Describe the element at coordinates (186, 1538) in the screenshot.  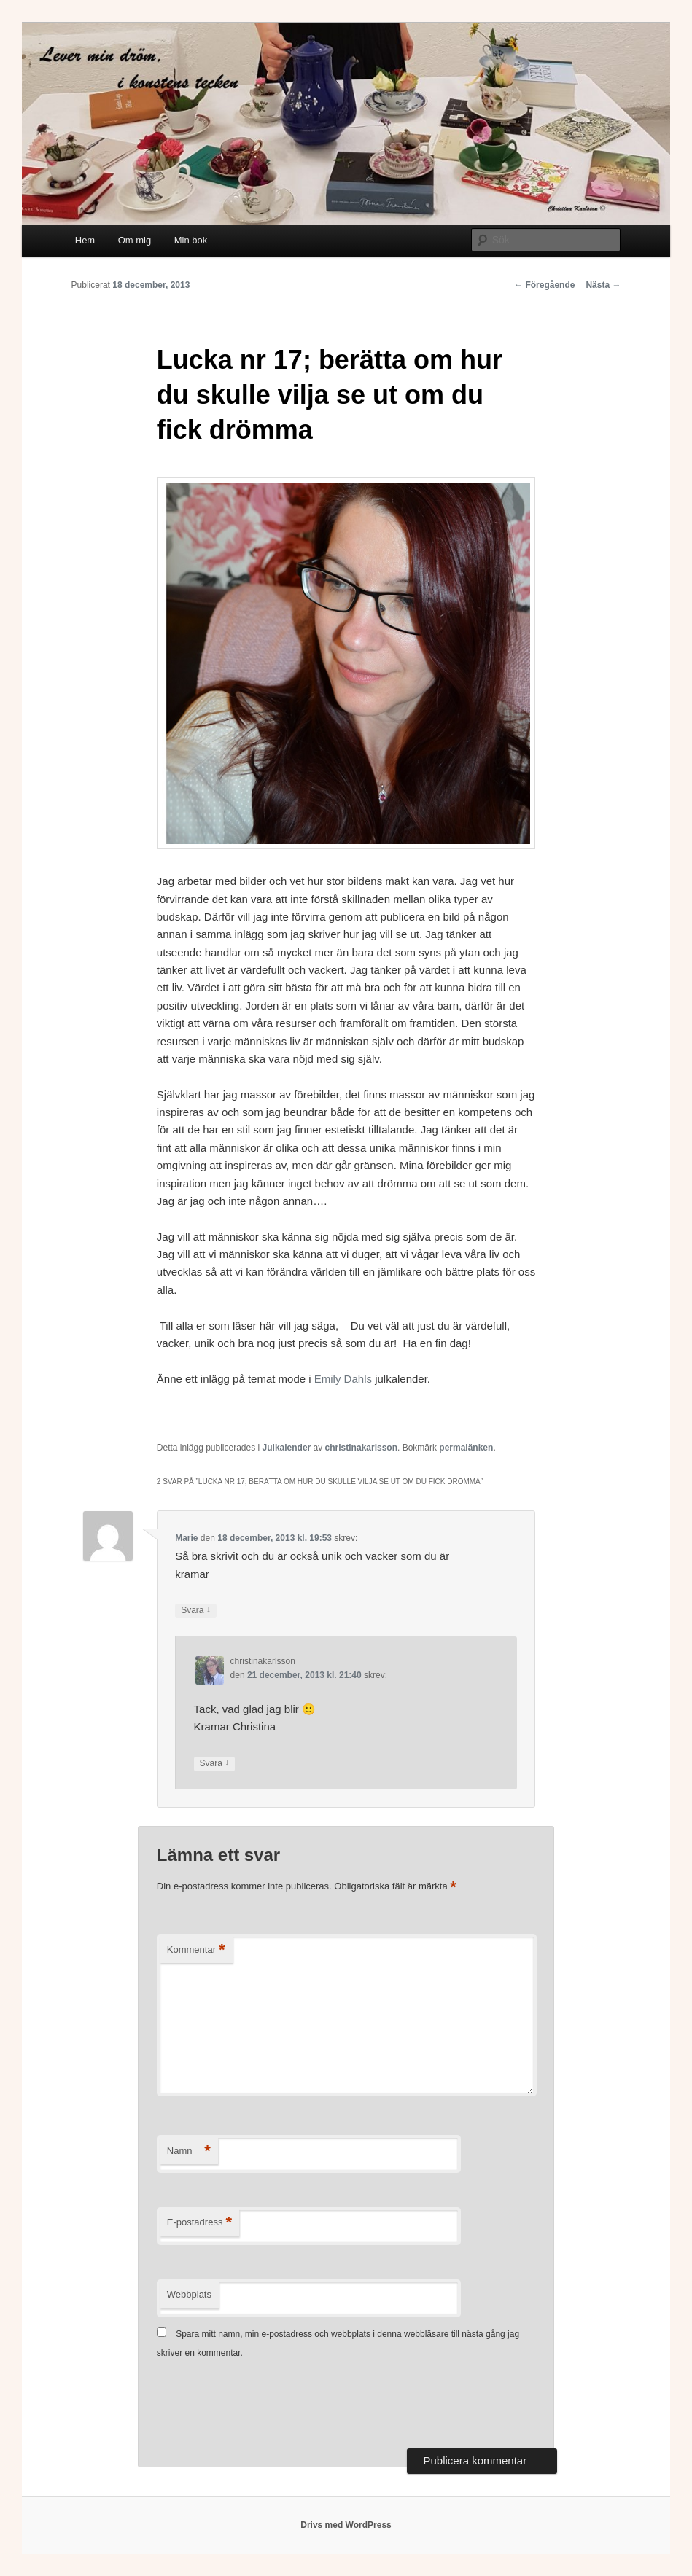
I see `Marie` at that location.